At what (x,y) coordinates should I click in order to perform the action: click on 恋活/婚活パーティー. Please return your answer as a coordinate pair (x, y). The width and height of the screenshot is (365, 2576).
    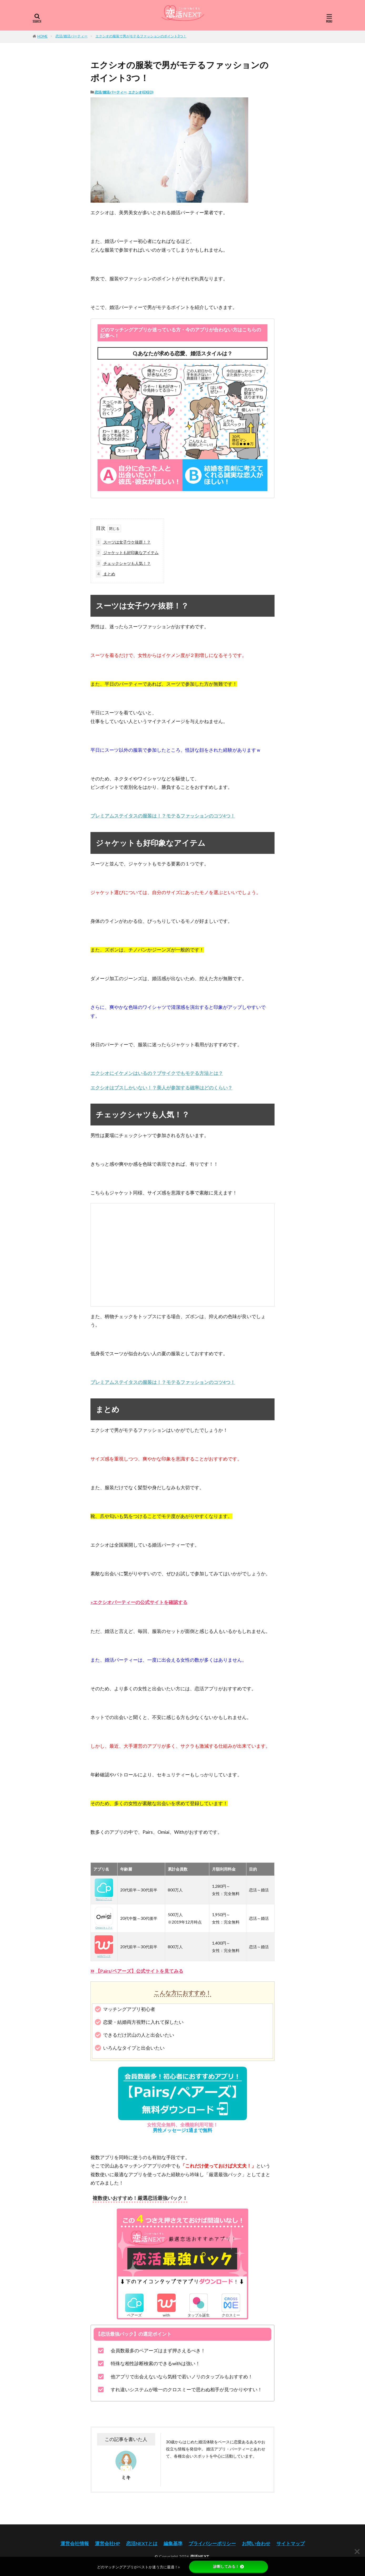
    Looking at the image, I should click on (71, 36).